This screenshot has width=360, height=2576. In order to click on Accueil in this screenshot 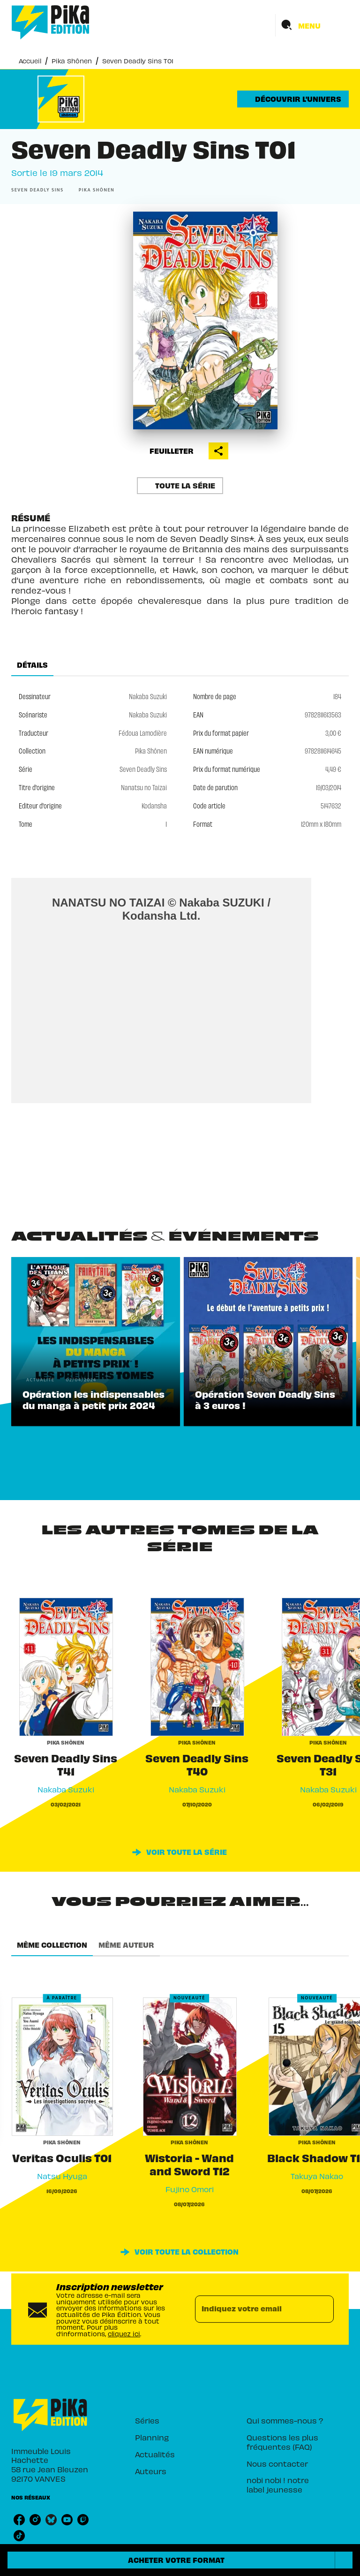, I will do `click(30, 61)`.